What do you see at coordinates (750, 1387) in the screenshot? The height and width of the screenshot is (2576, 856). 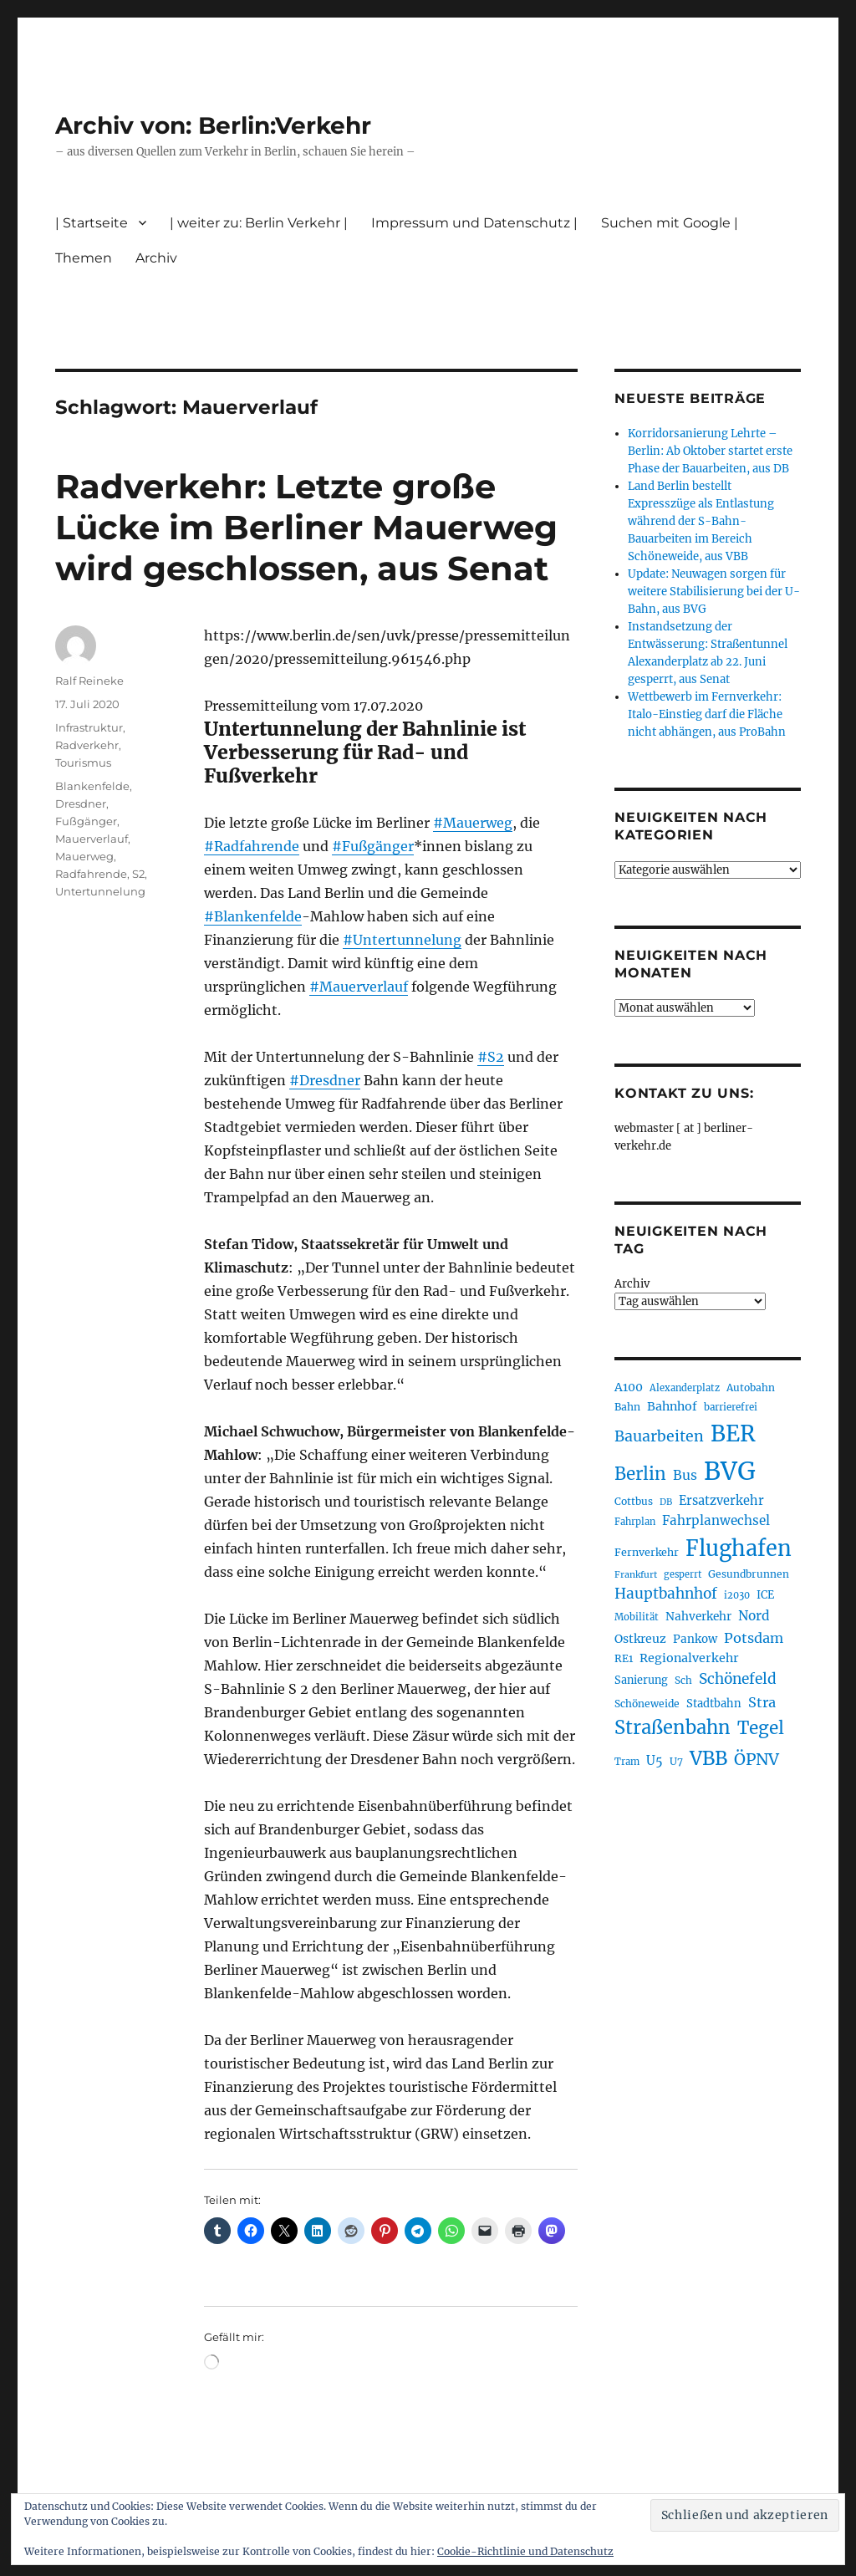 I see `Autobahn [Autobahn (206 Einträge)]` at bounding box center [750, 1387].